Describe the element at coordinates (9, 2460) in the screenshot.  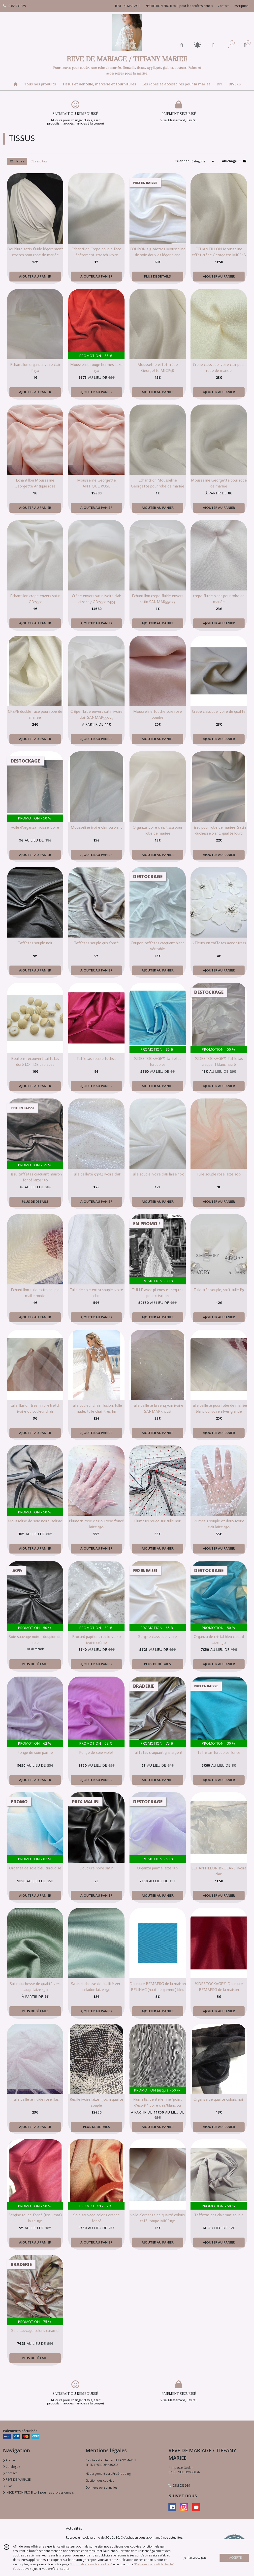
I see `Accueil` at that location.